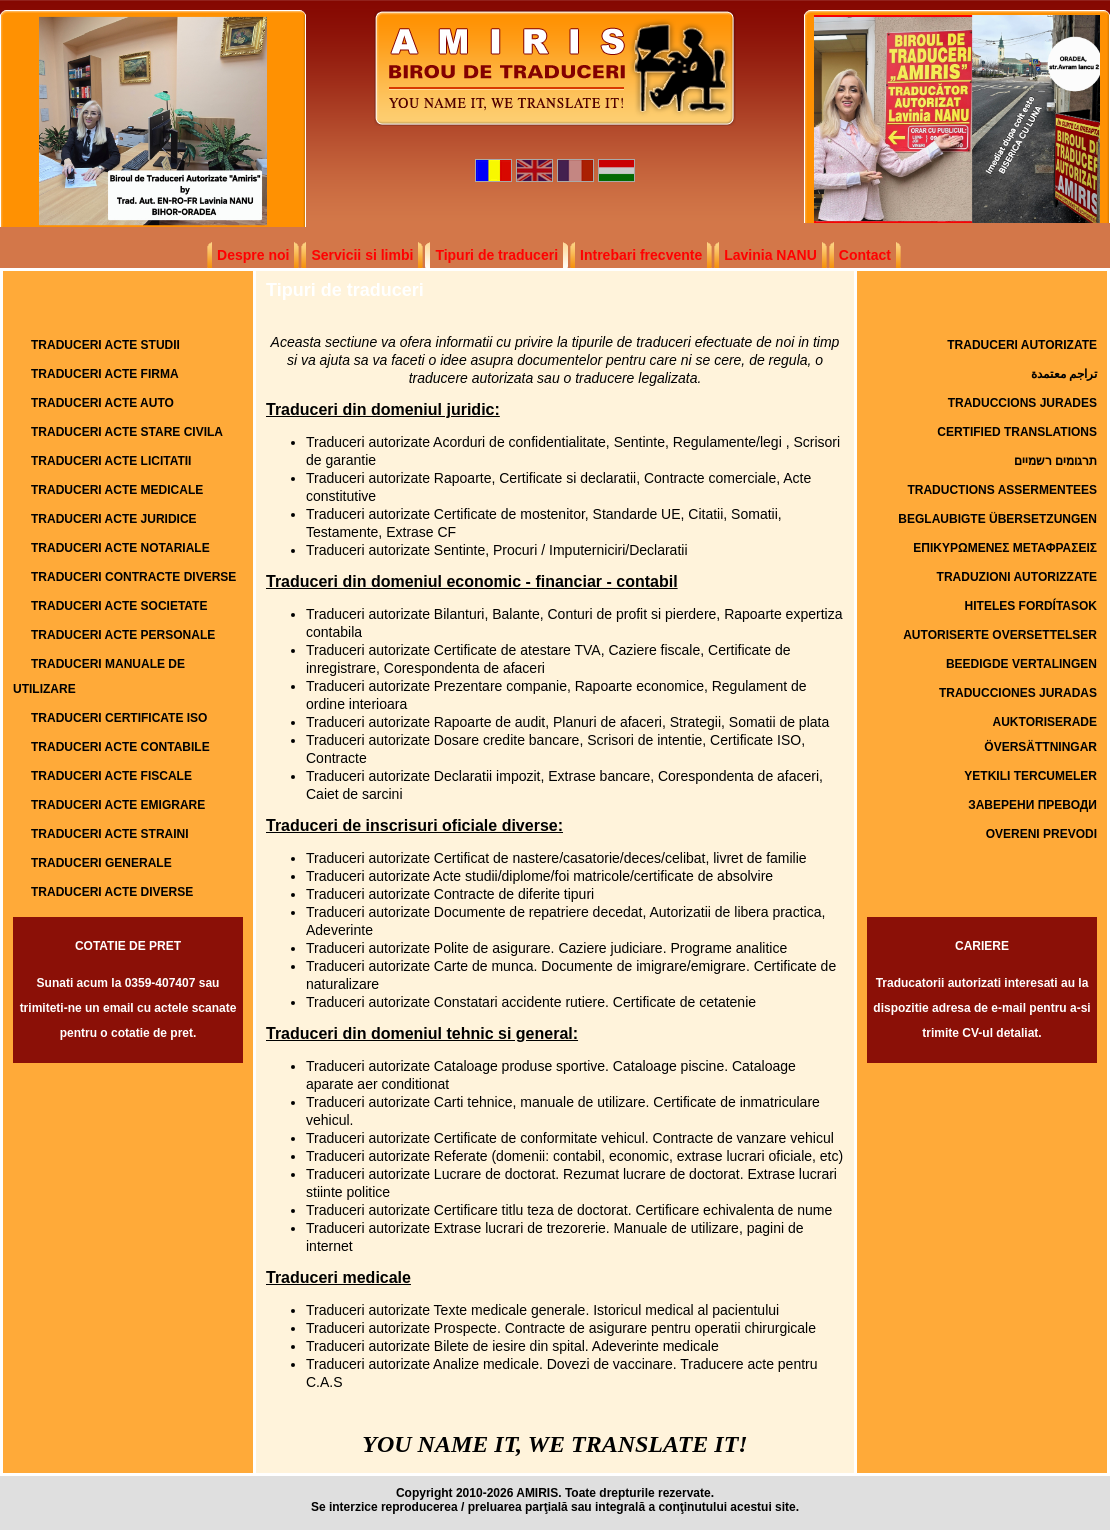 Image resolution: width=1110 pixels, height=1530 pixels. I want to click on Servicii si limbi, so click(362, 255).